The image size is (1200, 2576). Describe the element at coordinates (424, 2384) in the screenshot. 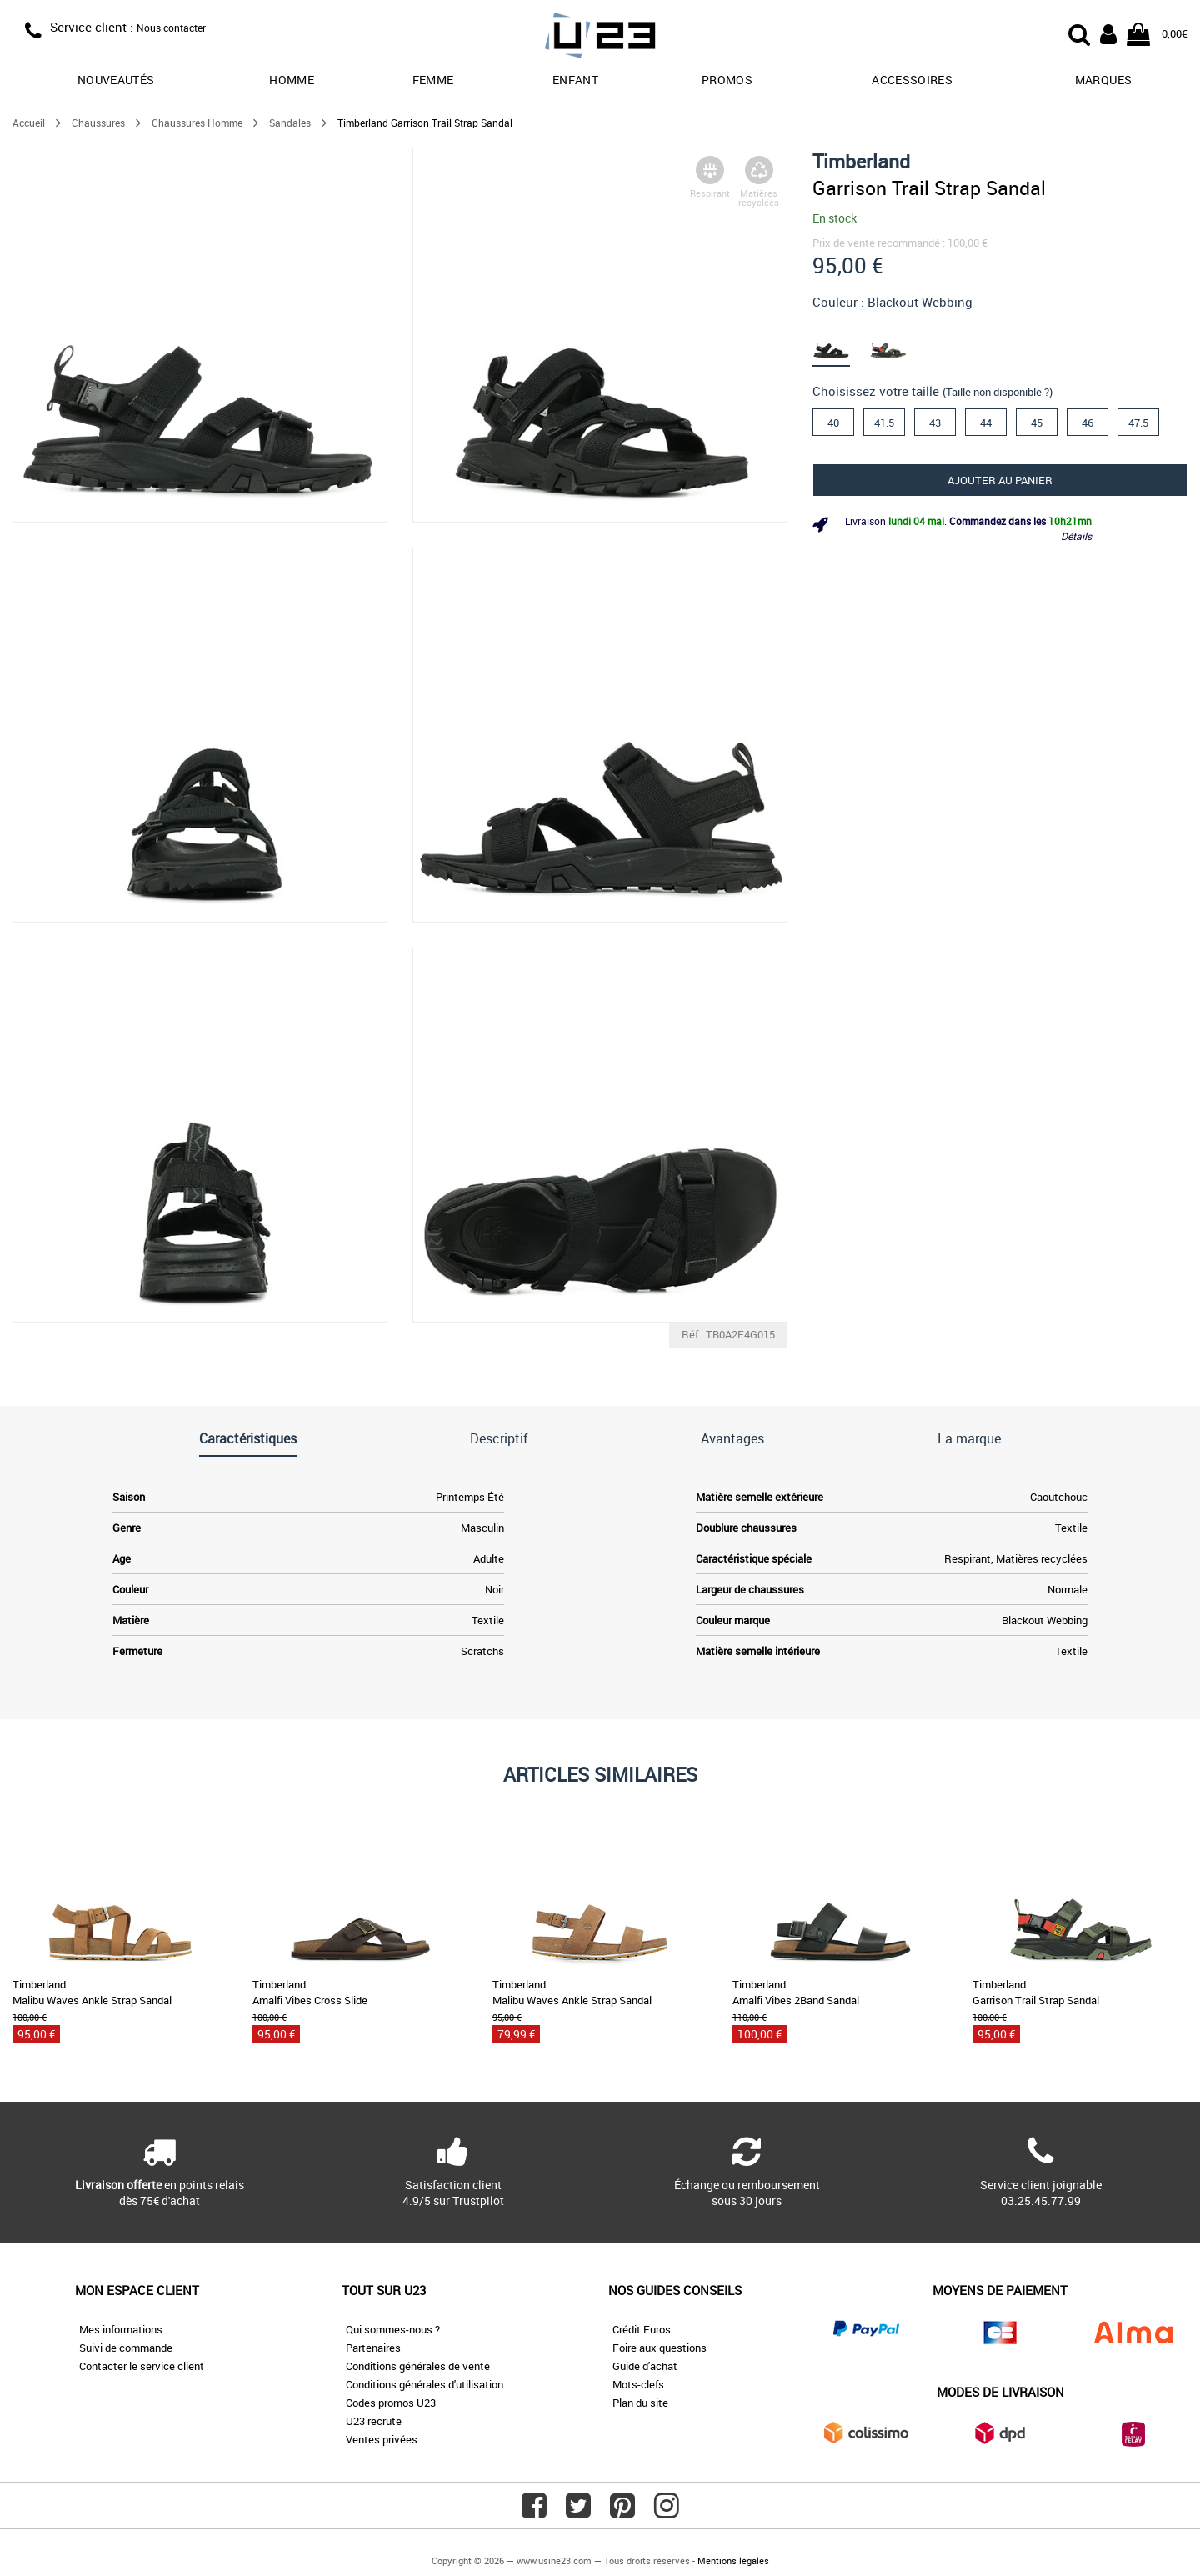

I see `Conditions générales d'utilisation` at that location.